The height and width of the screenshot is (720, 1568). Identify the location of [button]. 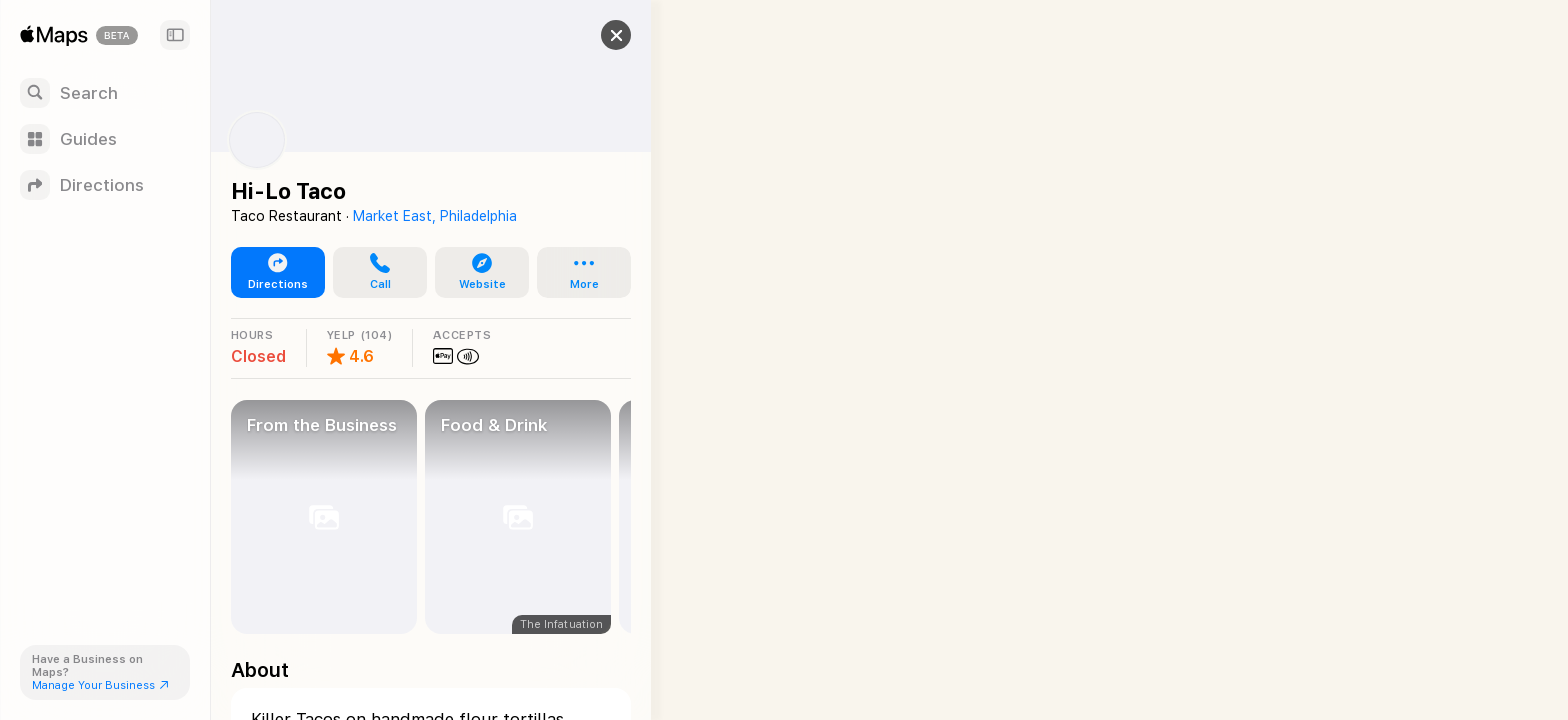
(596, 35).